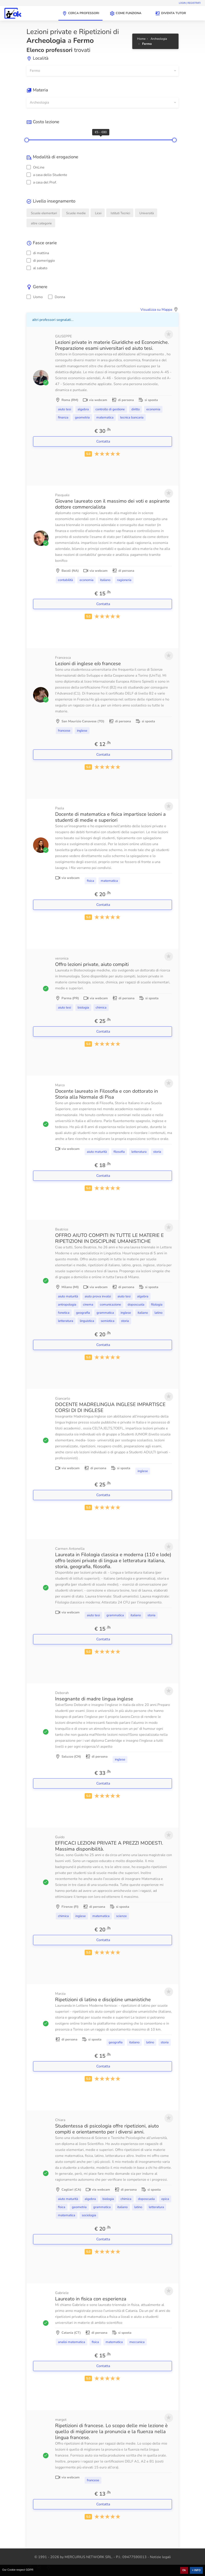 Image resolution: width=205 pixels, height=2576 pixels. What do you see at coordinates (124, 580) in the screenshot?
I see `Ragioneria` at bounding box center [124, 580].